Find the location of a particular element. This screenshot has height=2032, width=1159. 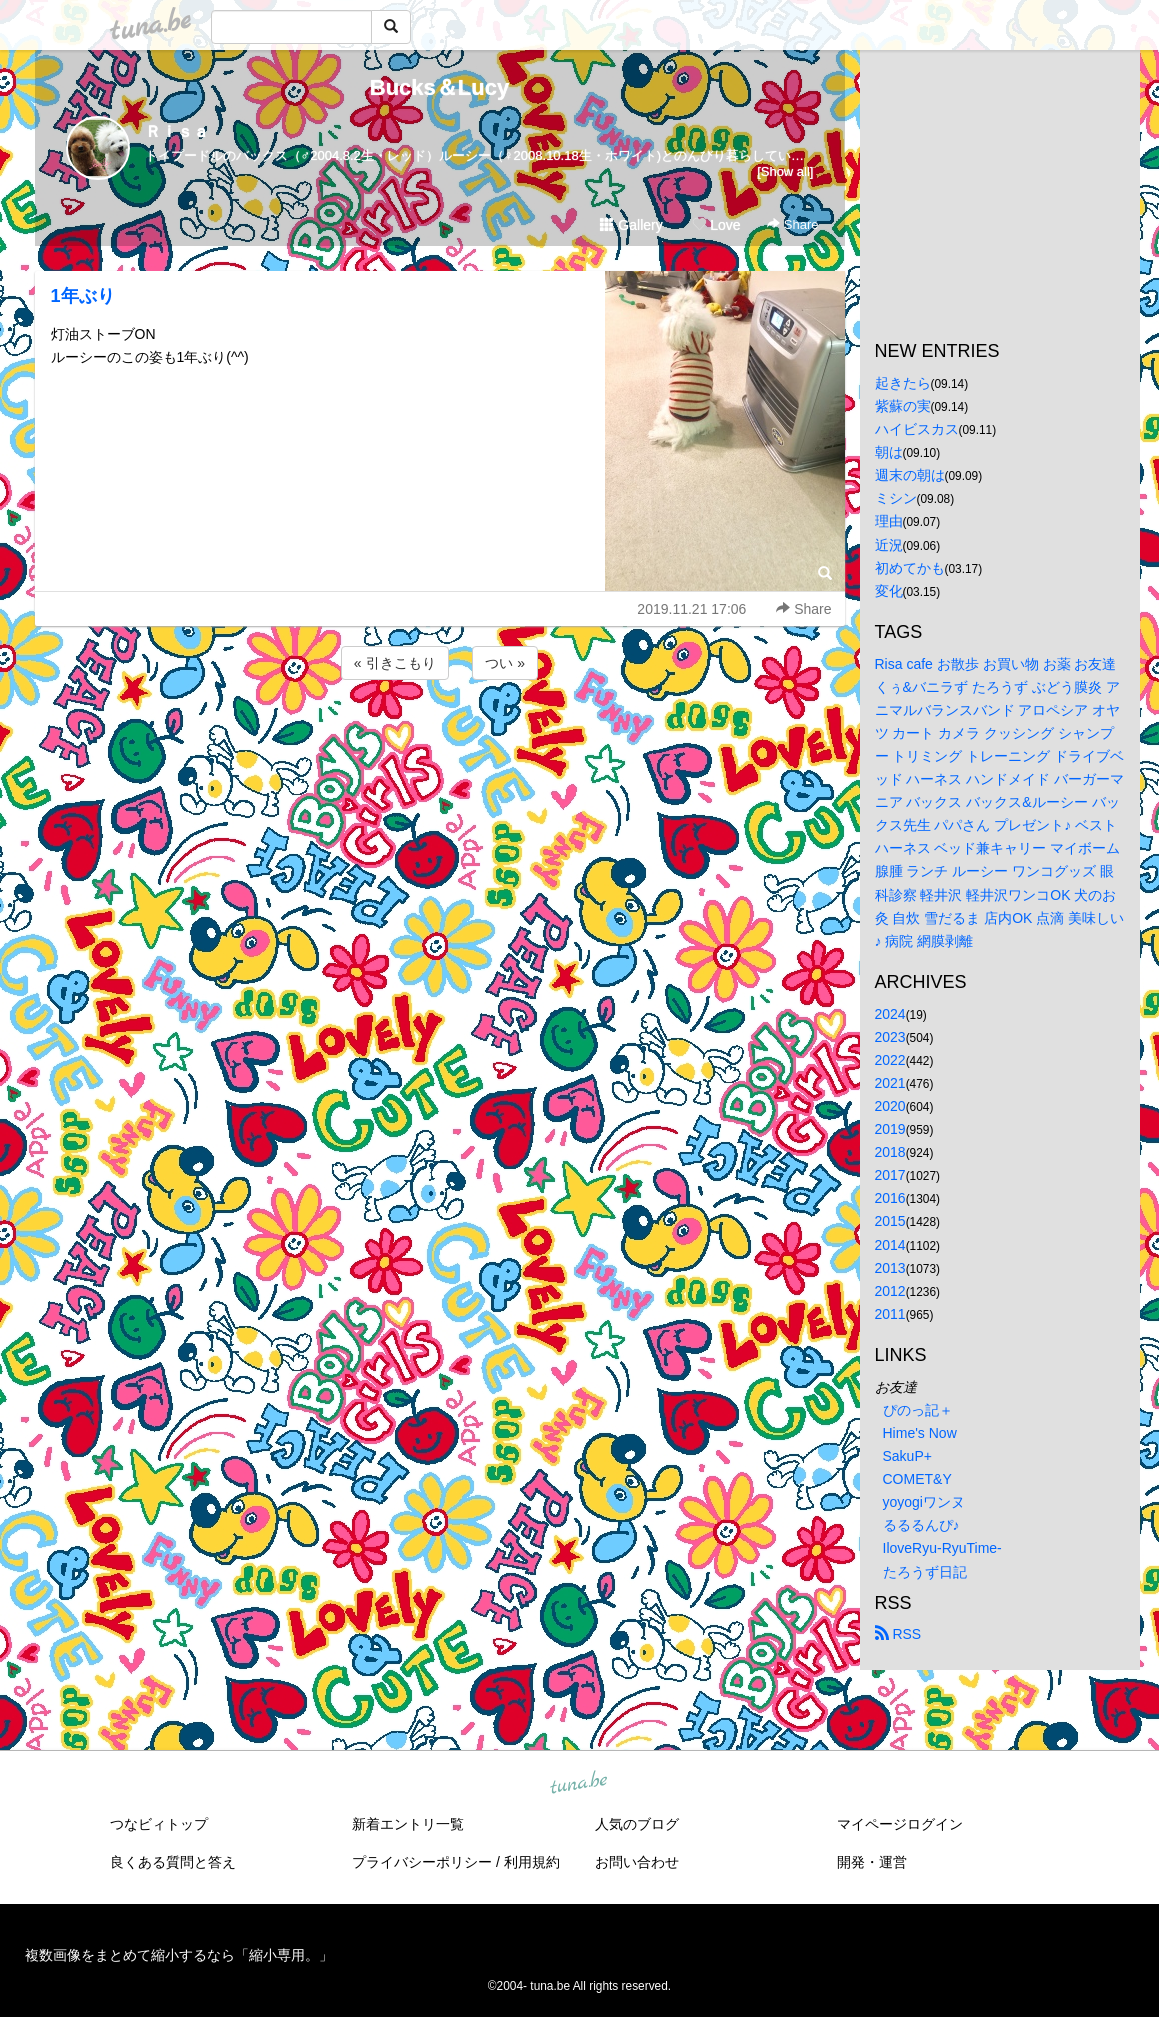

2015 is located at coordinates (890, 1221).